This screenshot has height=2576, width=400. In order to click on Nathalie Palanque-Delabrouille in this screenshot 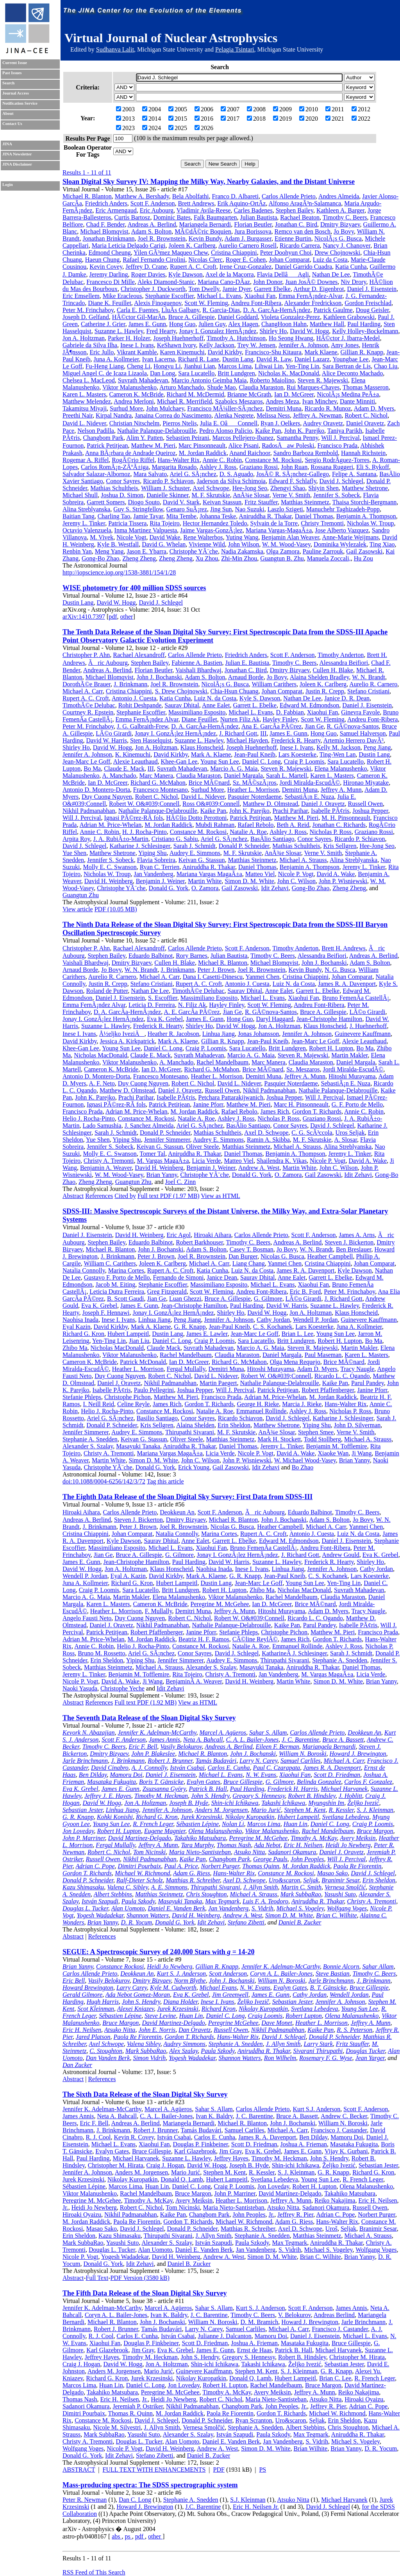, I will do `click(156, 430)`.